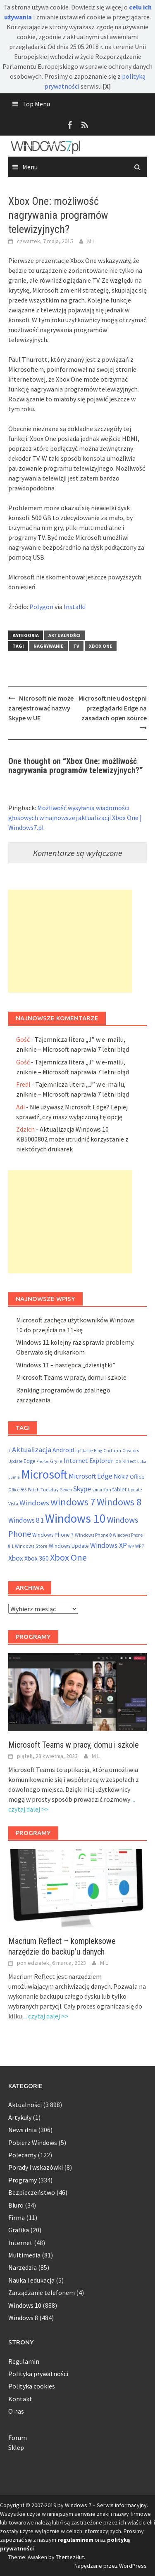 Image resolution: width=155 pixels, height=2576 pixels. What do you see at coordinates (117, 1461) in the screenshot?
I see `iOS [iOS (46 elementów)]` at bounding box center [117, 1461].